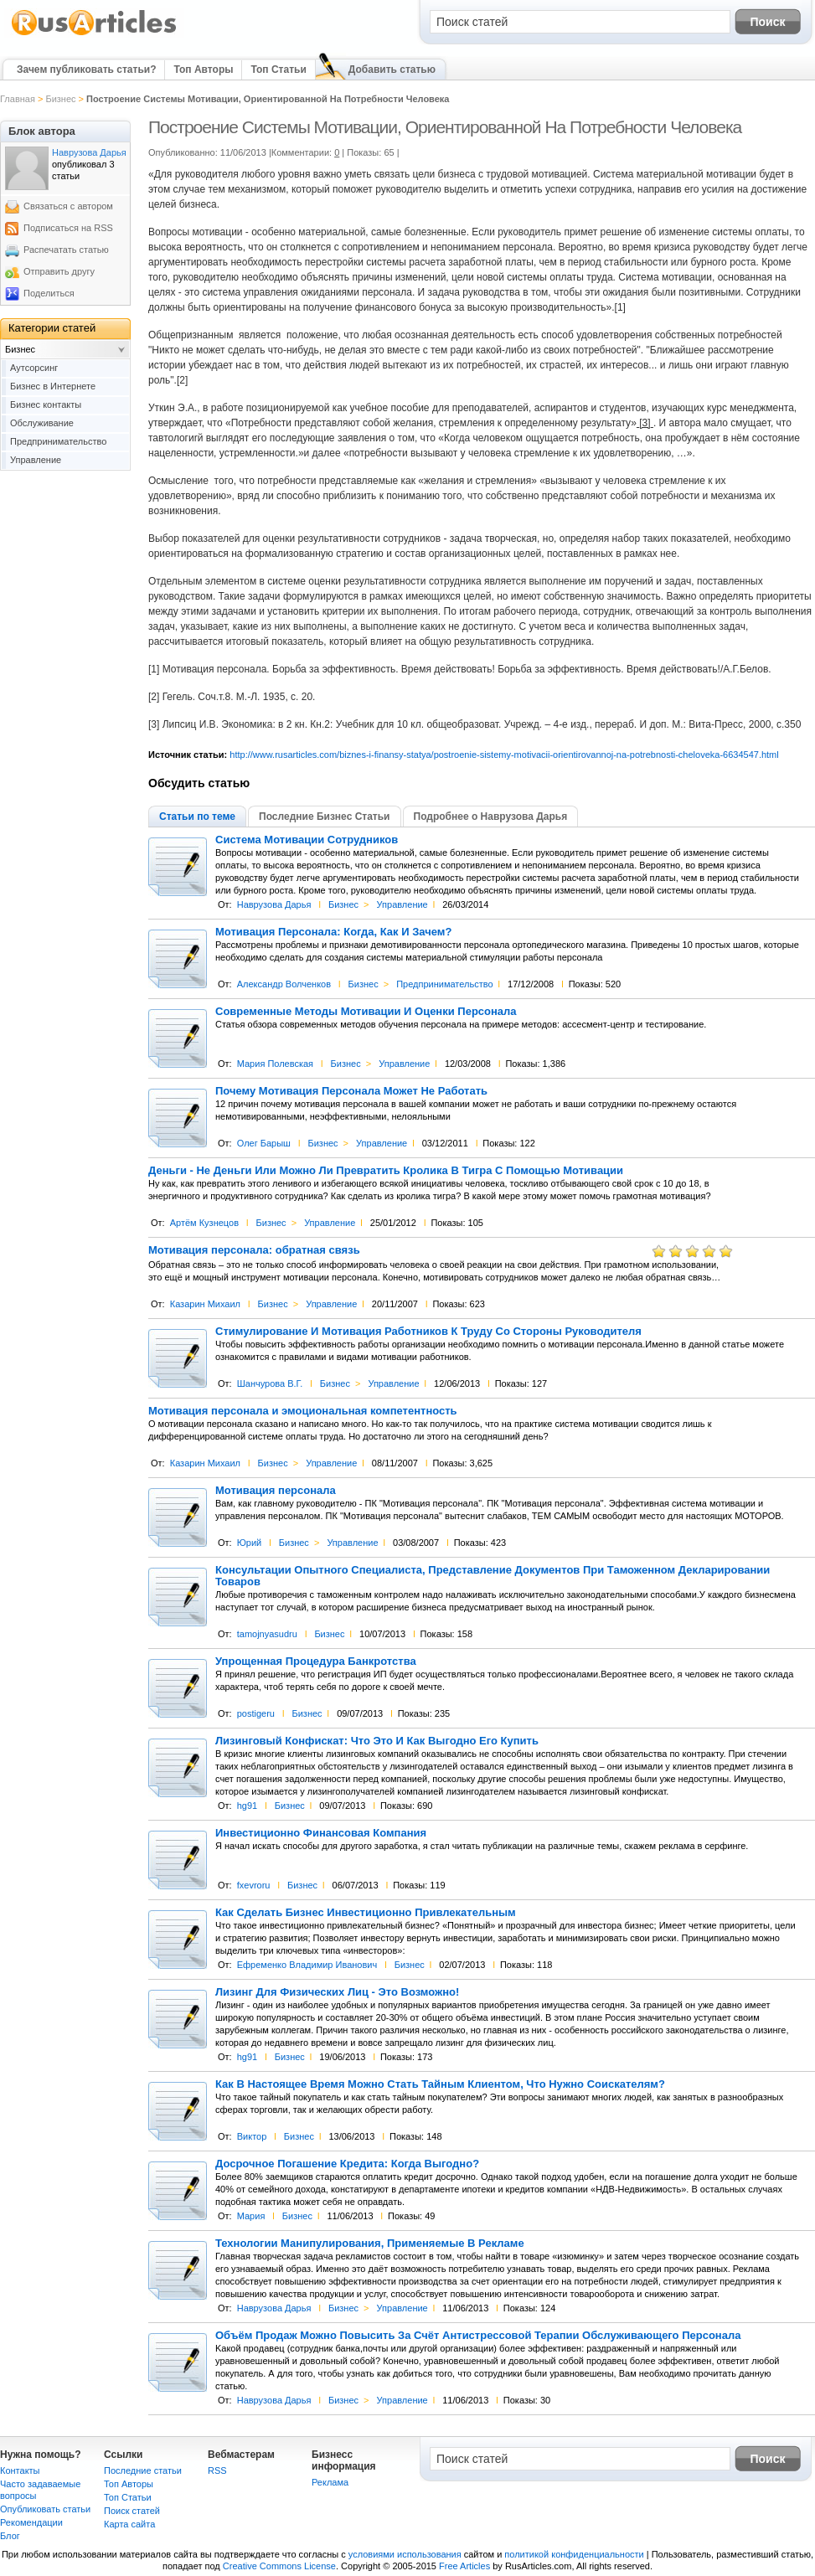 Image resolution: width=815 pixels, height=2576 pixels. What do you see at coordinates (351, 1091) in the screenshot?
I see `Почему Мотивация Персонала Может Не Работать` at bounding box center [351, 1091].